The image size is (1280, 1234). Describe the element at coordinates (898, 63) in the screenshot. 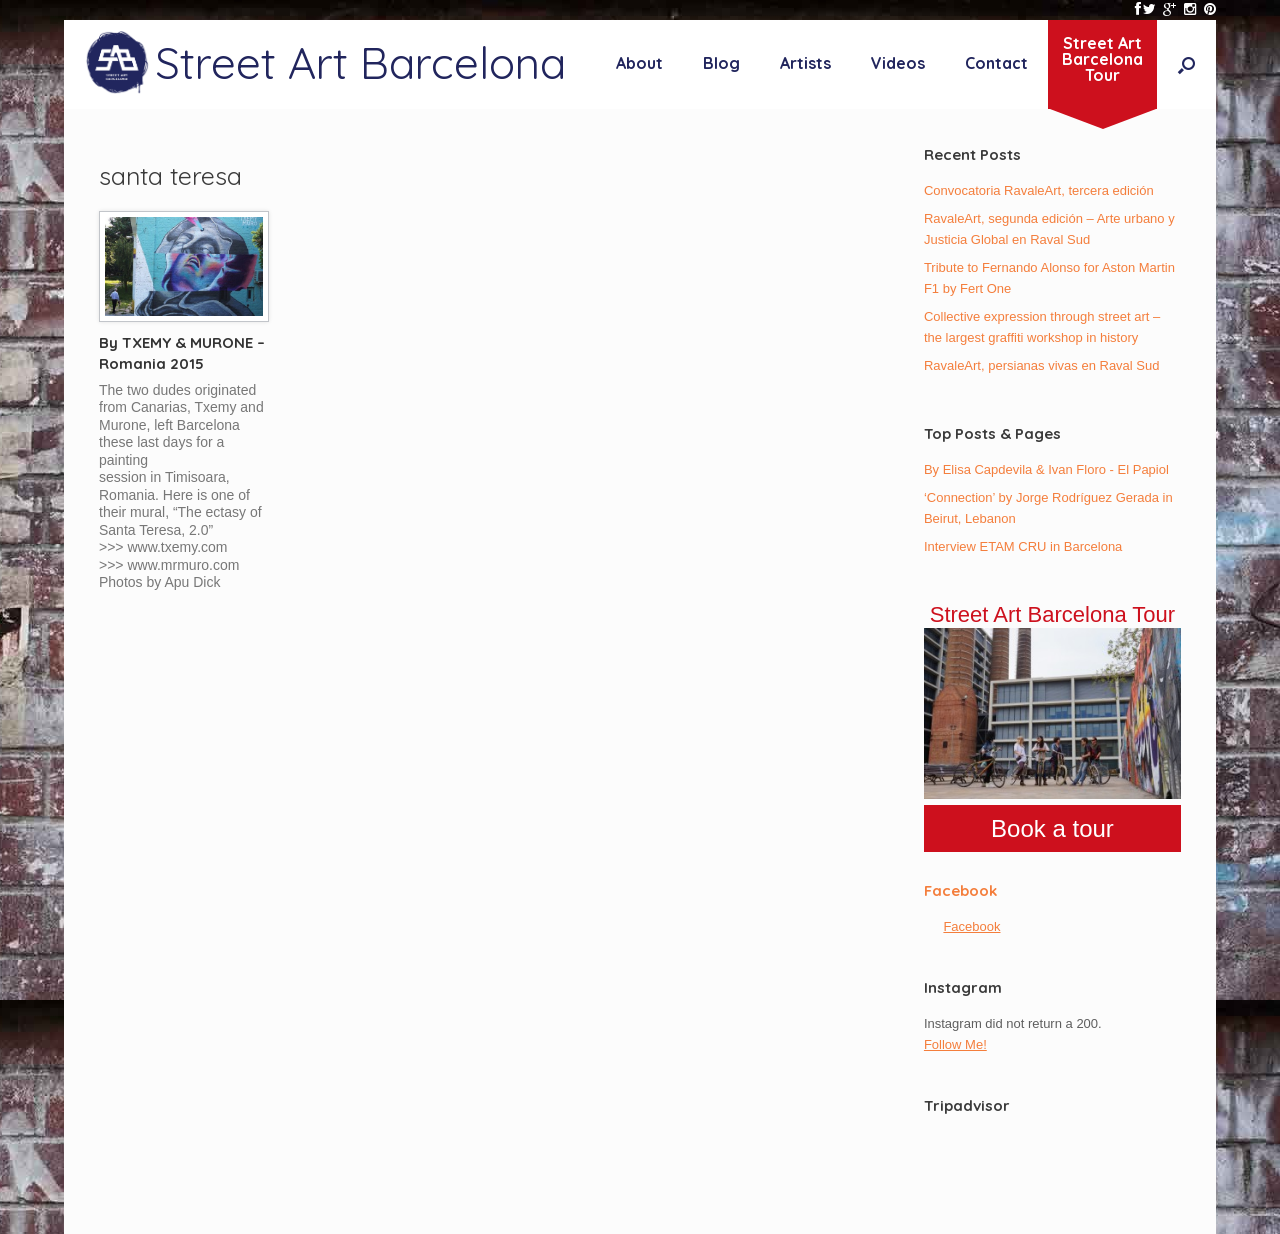

I see `Videos` at that location.